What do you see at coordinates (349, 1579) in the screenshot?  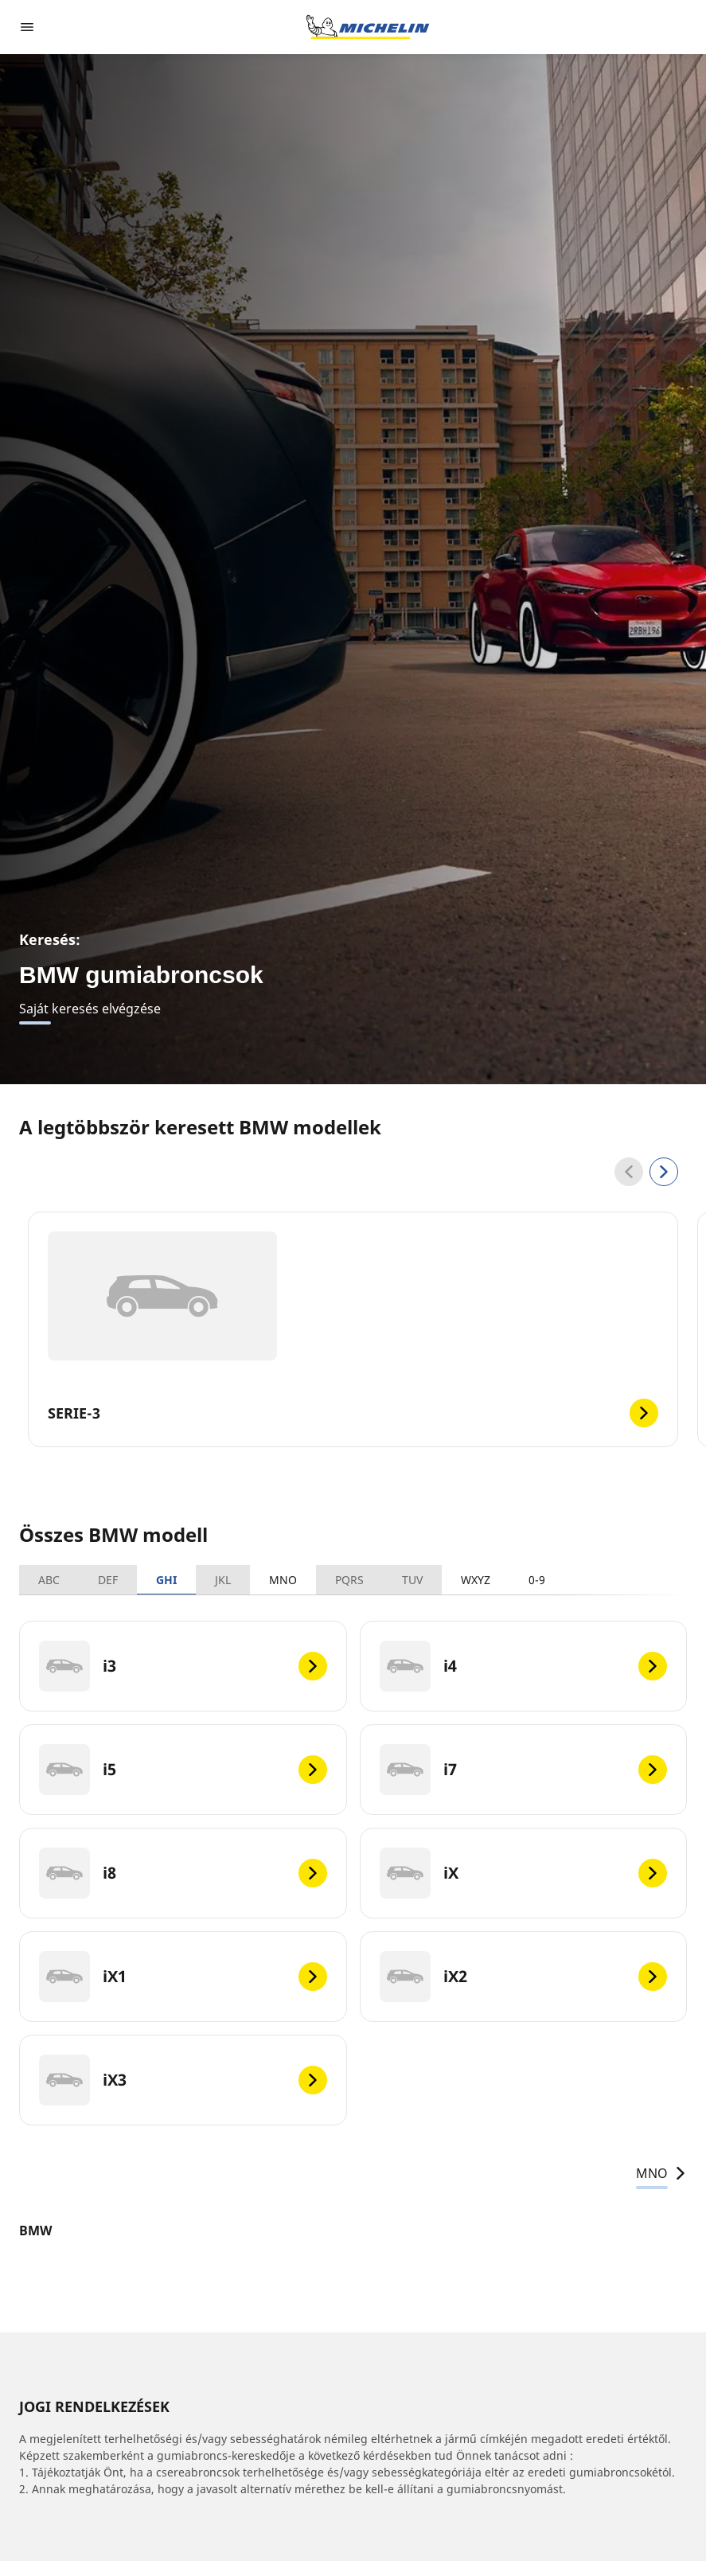 I see `PQRS` at bounding box center [349, 1579].